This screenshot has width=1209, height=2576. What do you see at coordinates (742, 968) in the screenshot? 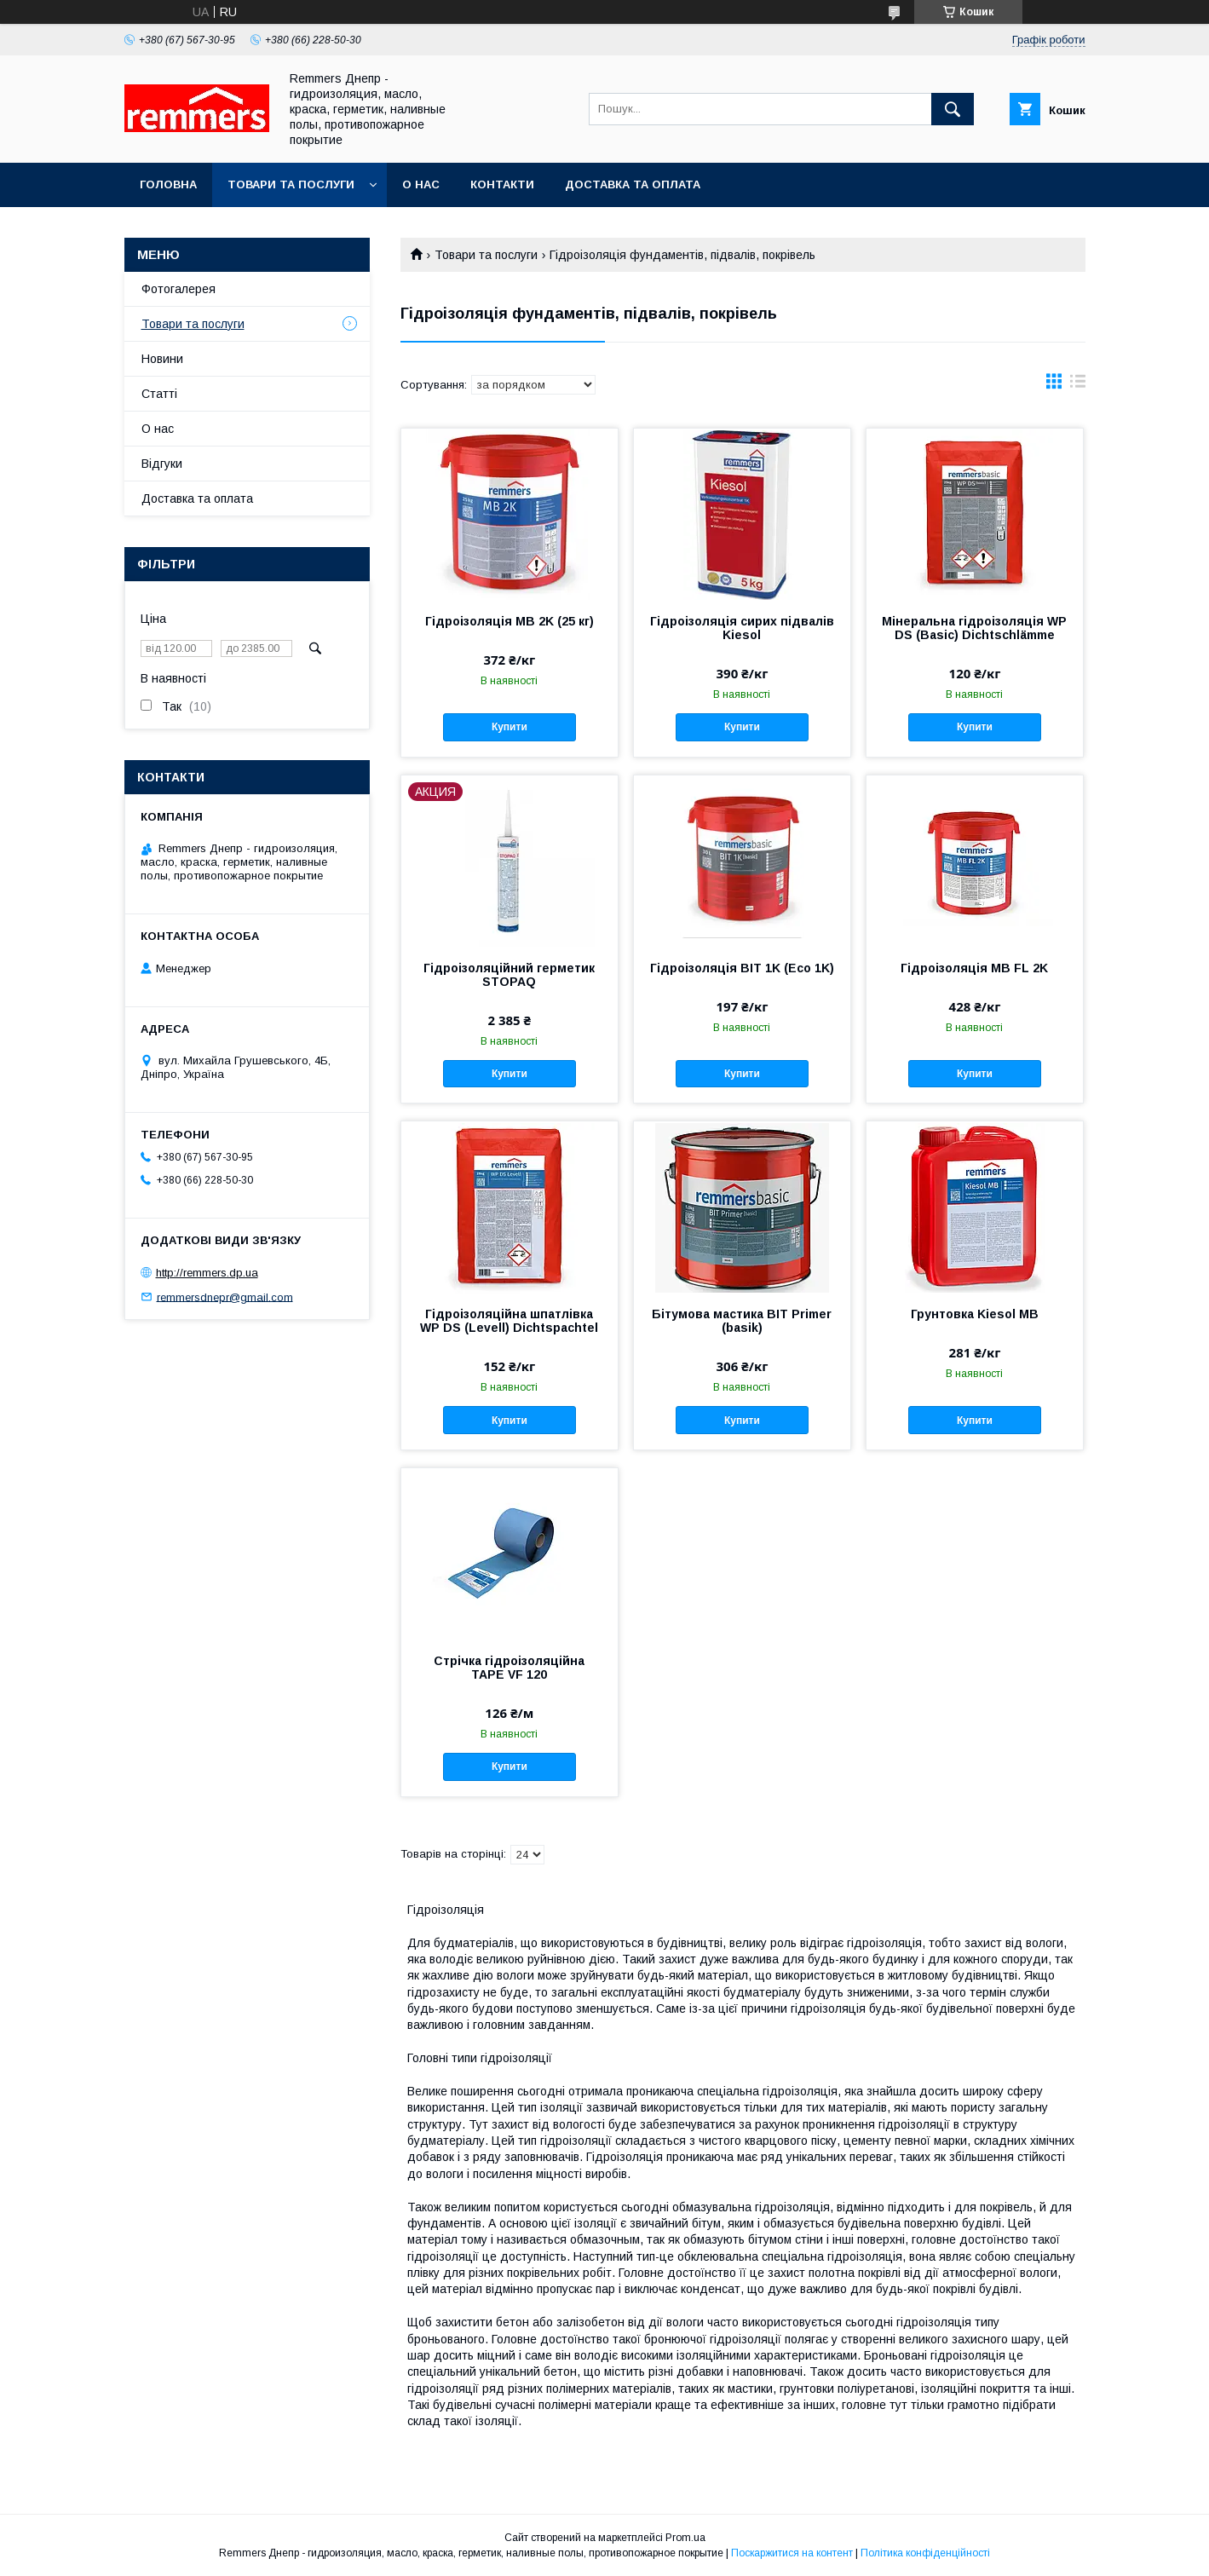
I see `Гідроізоляція BIT 1K (Eco 1K)` at bounding box center [742, 968].